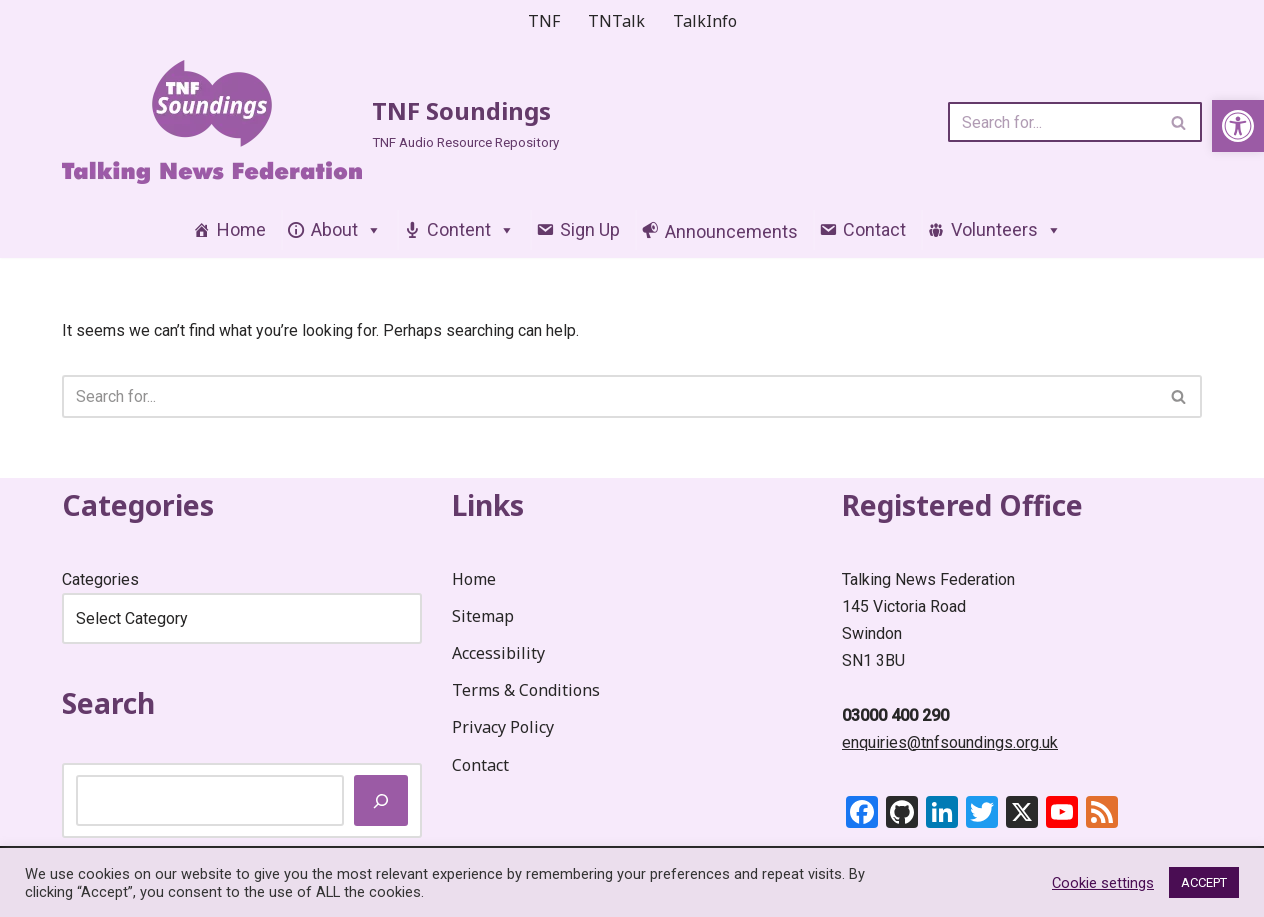 The width and height of the screenshot is (1264, 917). Describe the element at coordinates (874, 230) in the screenshot. I see `Contact [link]` at that location.